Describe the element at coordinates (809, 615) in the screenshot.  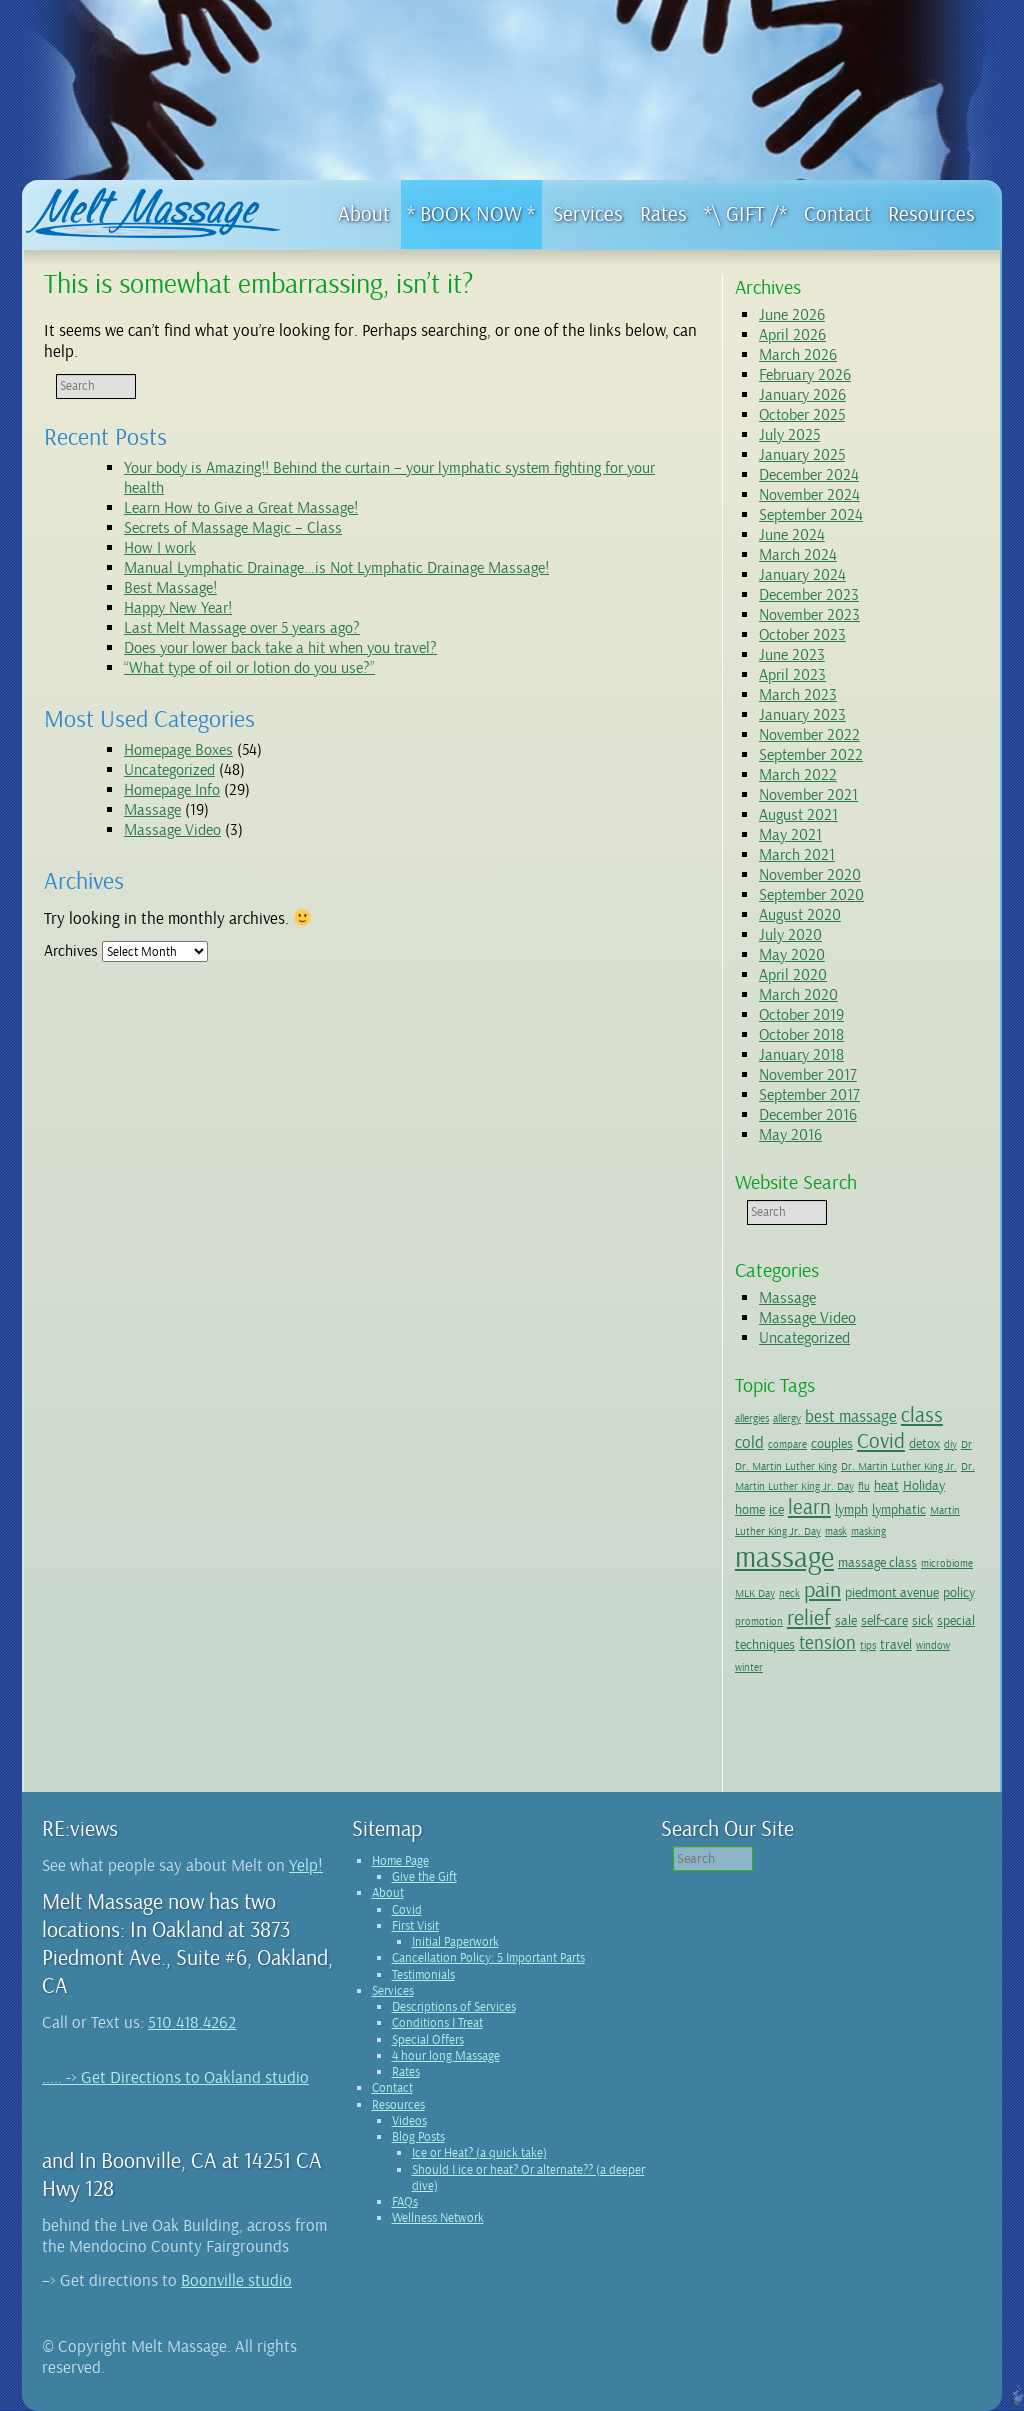
I see `November 2023` at that location.